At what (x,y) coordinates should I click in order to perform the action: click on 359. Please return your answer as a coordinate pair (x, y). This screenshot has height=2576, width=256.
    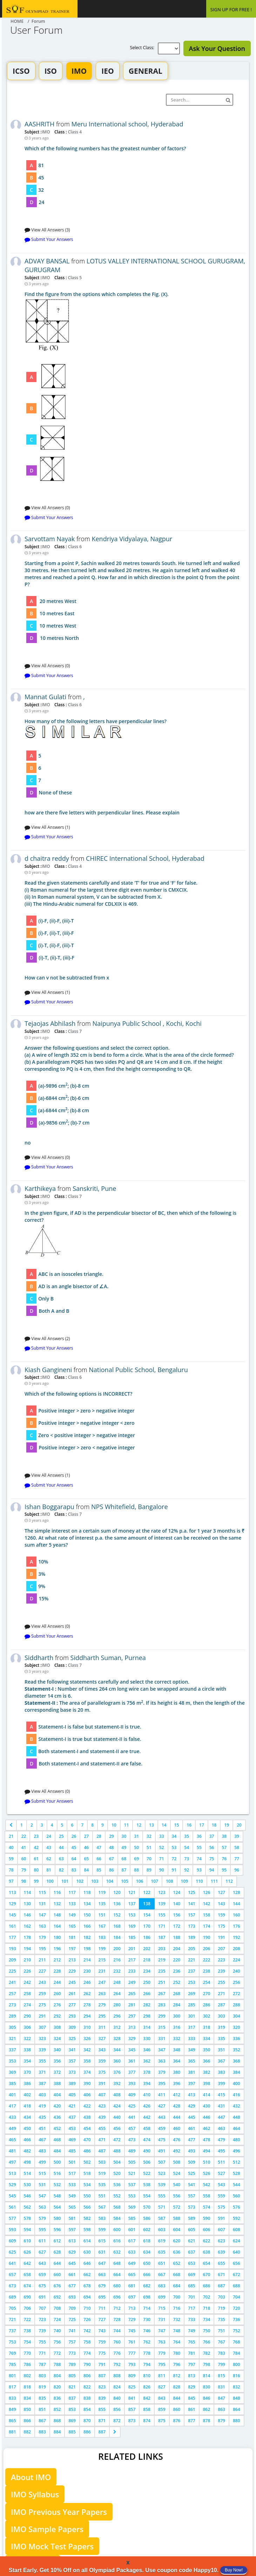
    Looking at the image, I should click on (102, 2061).